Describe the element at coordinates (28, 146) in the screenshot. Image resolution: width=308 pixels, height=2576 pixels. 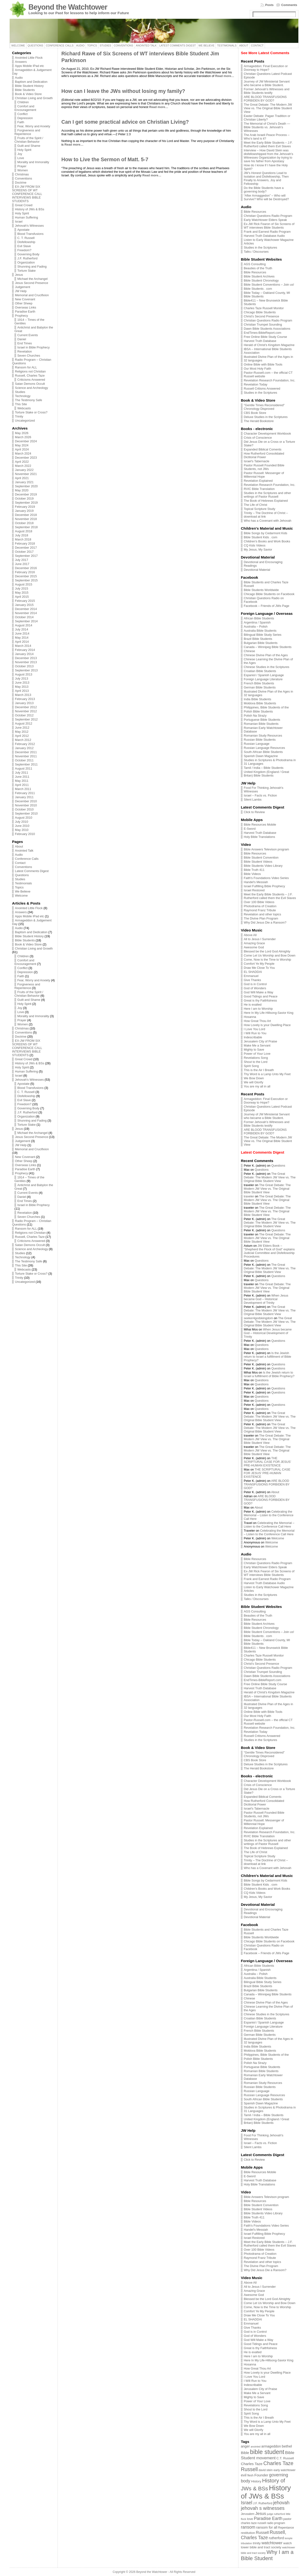
I see `Guilt and Shame` at that location.